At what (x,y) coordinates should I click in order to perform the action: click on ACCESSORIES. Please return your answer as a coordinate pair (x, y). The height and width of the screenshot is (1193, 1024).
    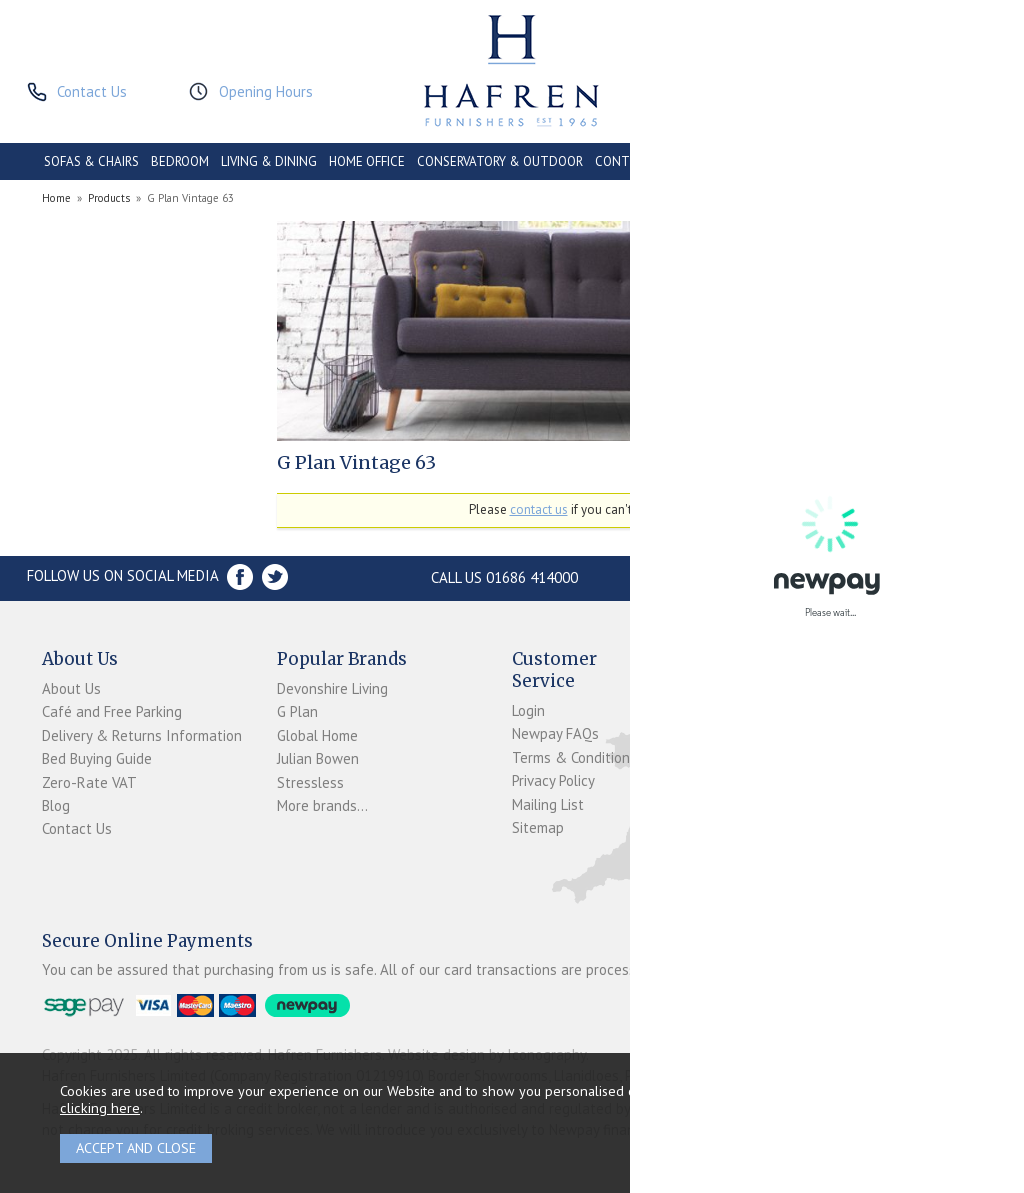
    Looking at the image, I should click on (882, 161).